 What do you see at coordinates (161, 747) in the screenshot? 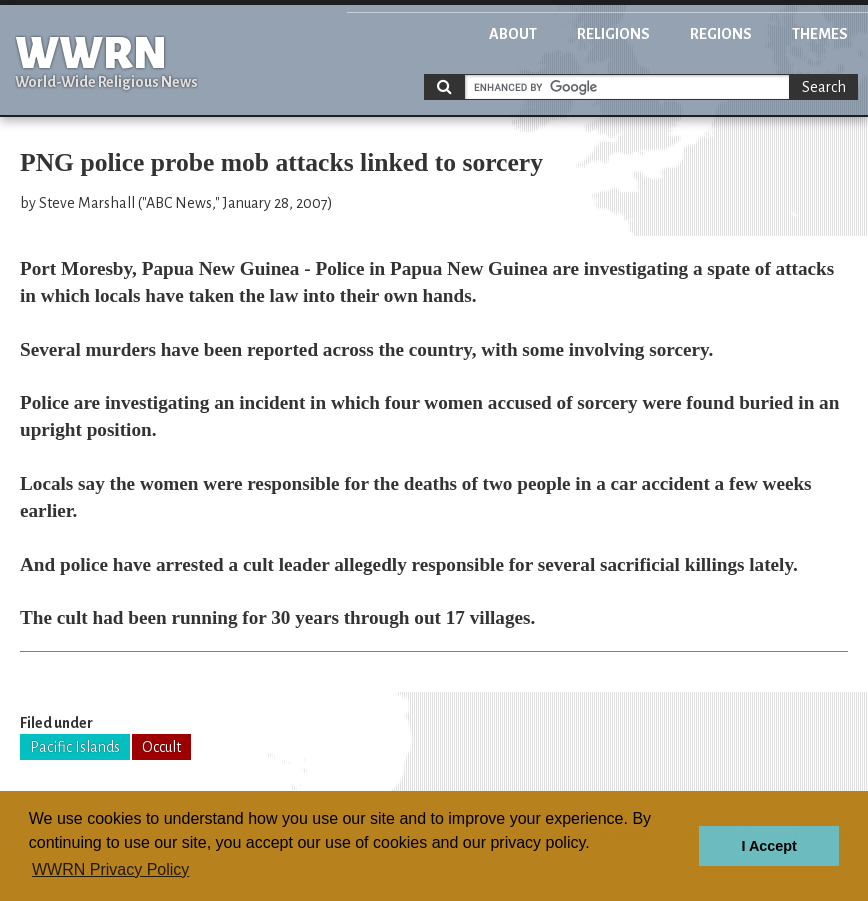
I see `Occult` at bounding box center [161, 747].